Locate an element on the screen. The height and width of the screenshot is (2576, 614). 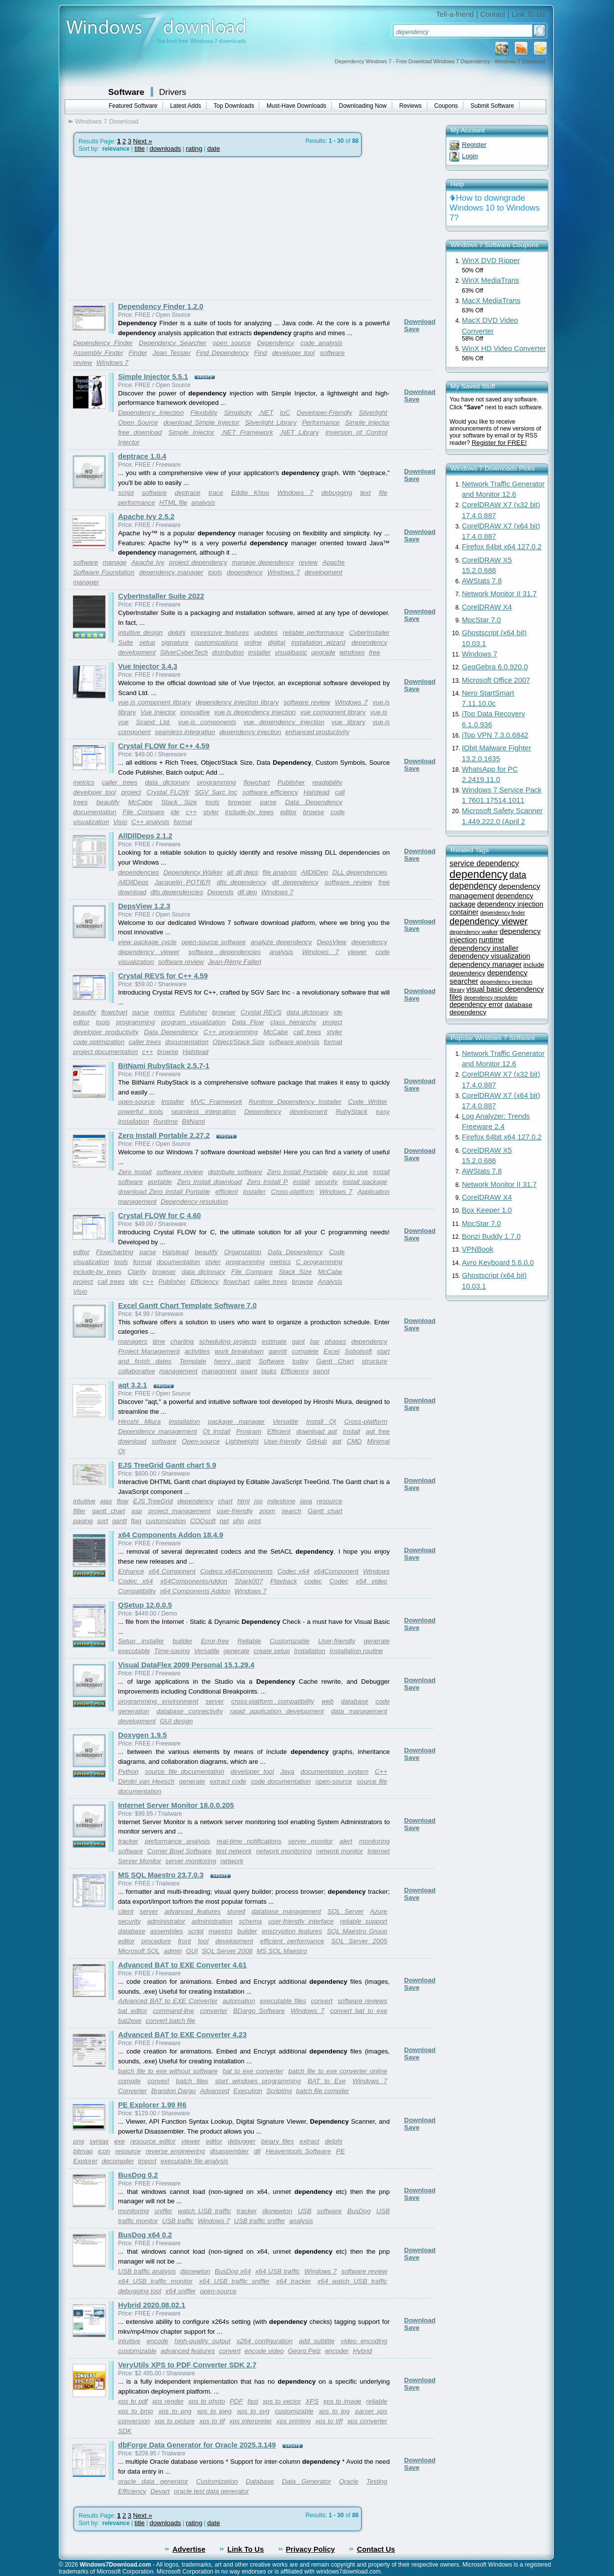
project is located at coordinates (131, 792).